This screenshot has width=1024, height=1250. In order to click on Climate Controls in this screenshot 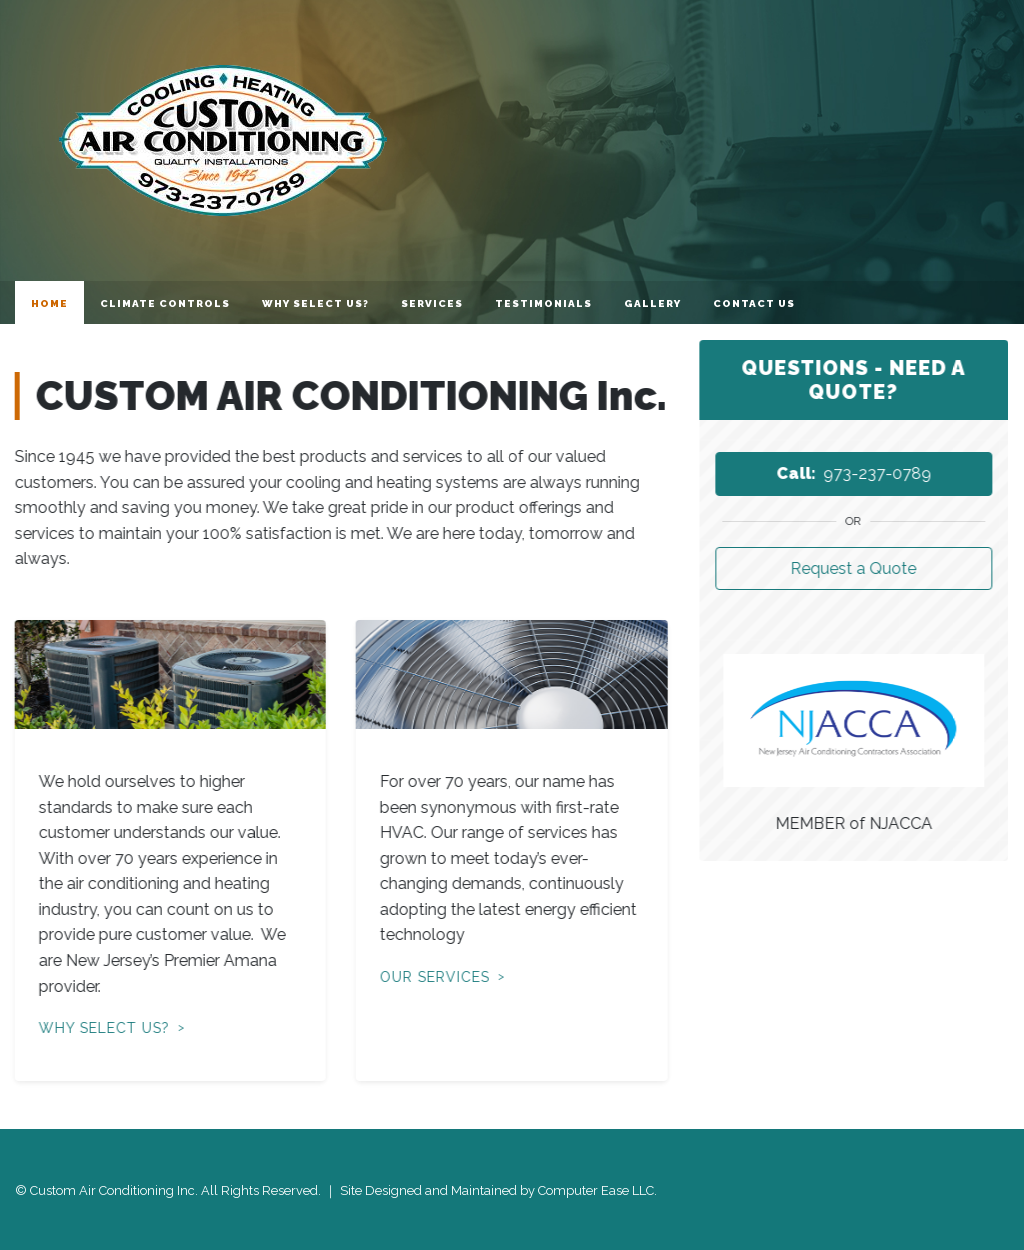, I will do `click(165, 303)`.